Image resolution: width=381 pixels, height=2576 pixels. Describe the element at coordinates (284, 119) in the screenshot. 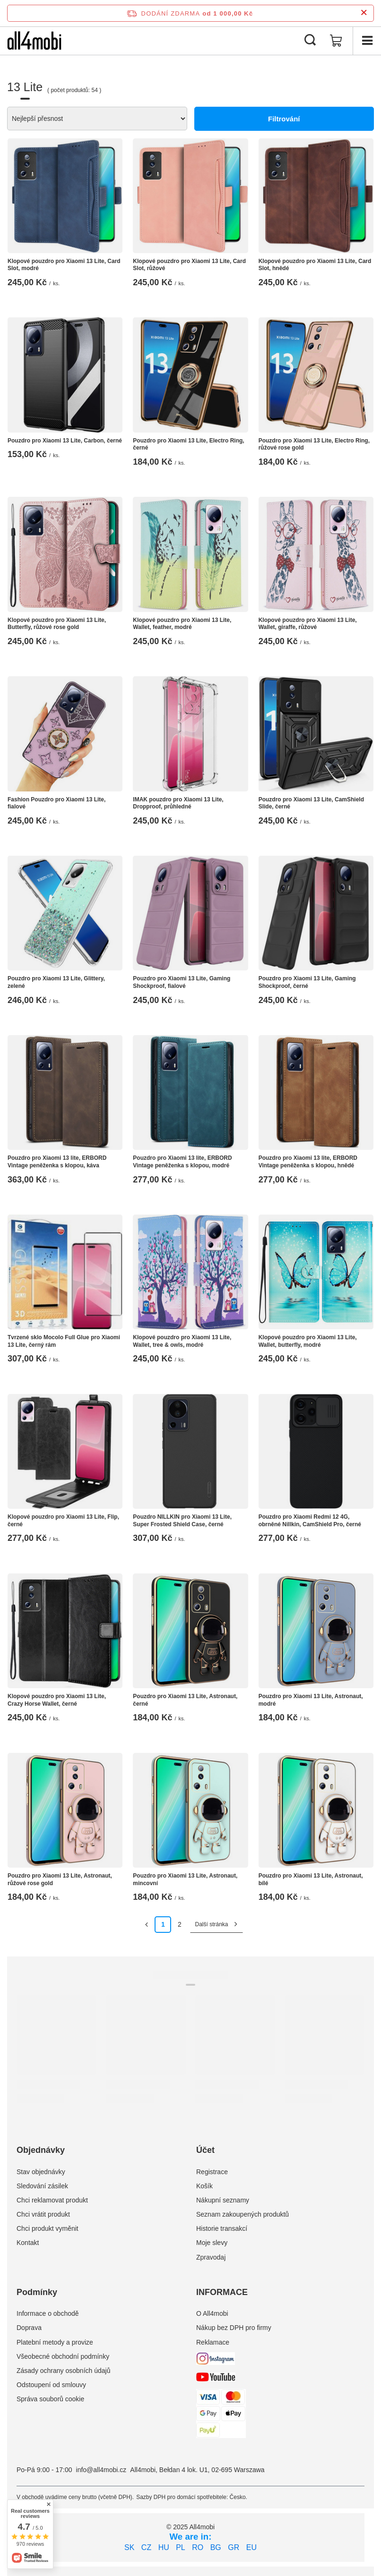

I see `Filtrování` at that location.